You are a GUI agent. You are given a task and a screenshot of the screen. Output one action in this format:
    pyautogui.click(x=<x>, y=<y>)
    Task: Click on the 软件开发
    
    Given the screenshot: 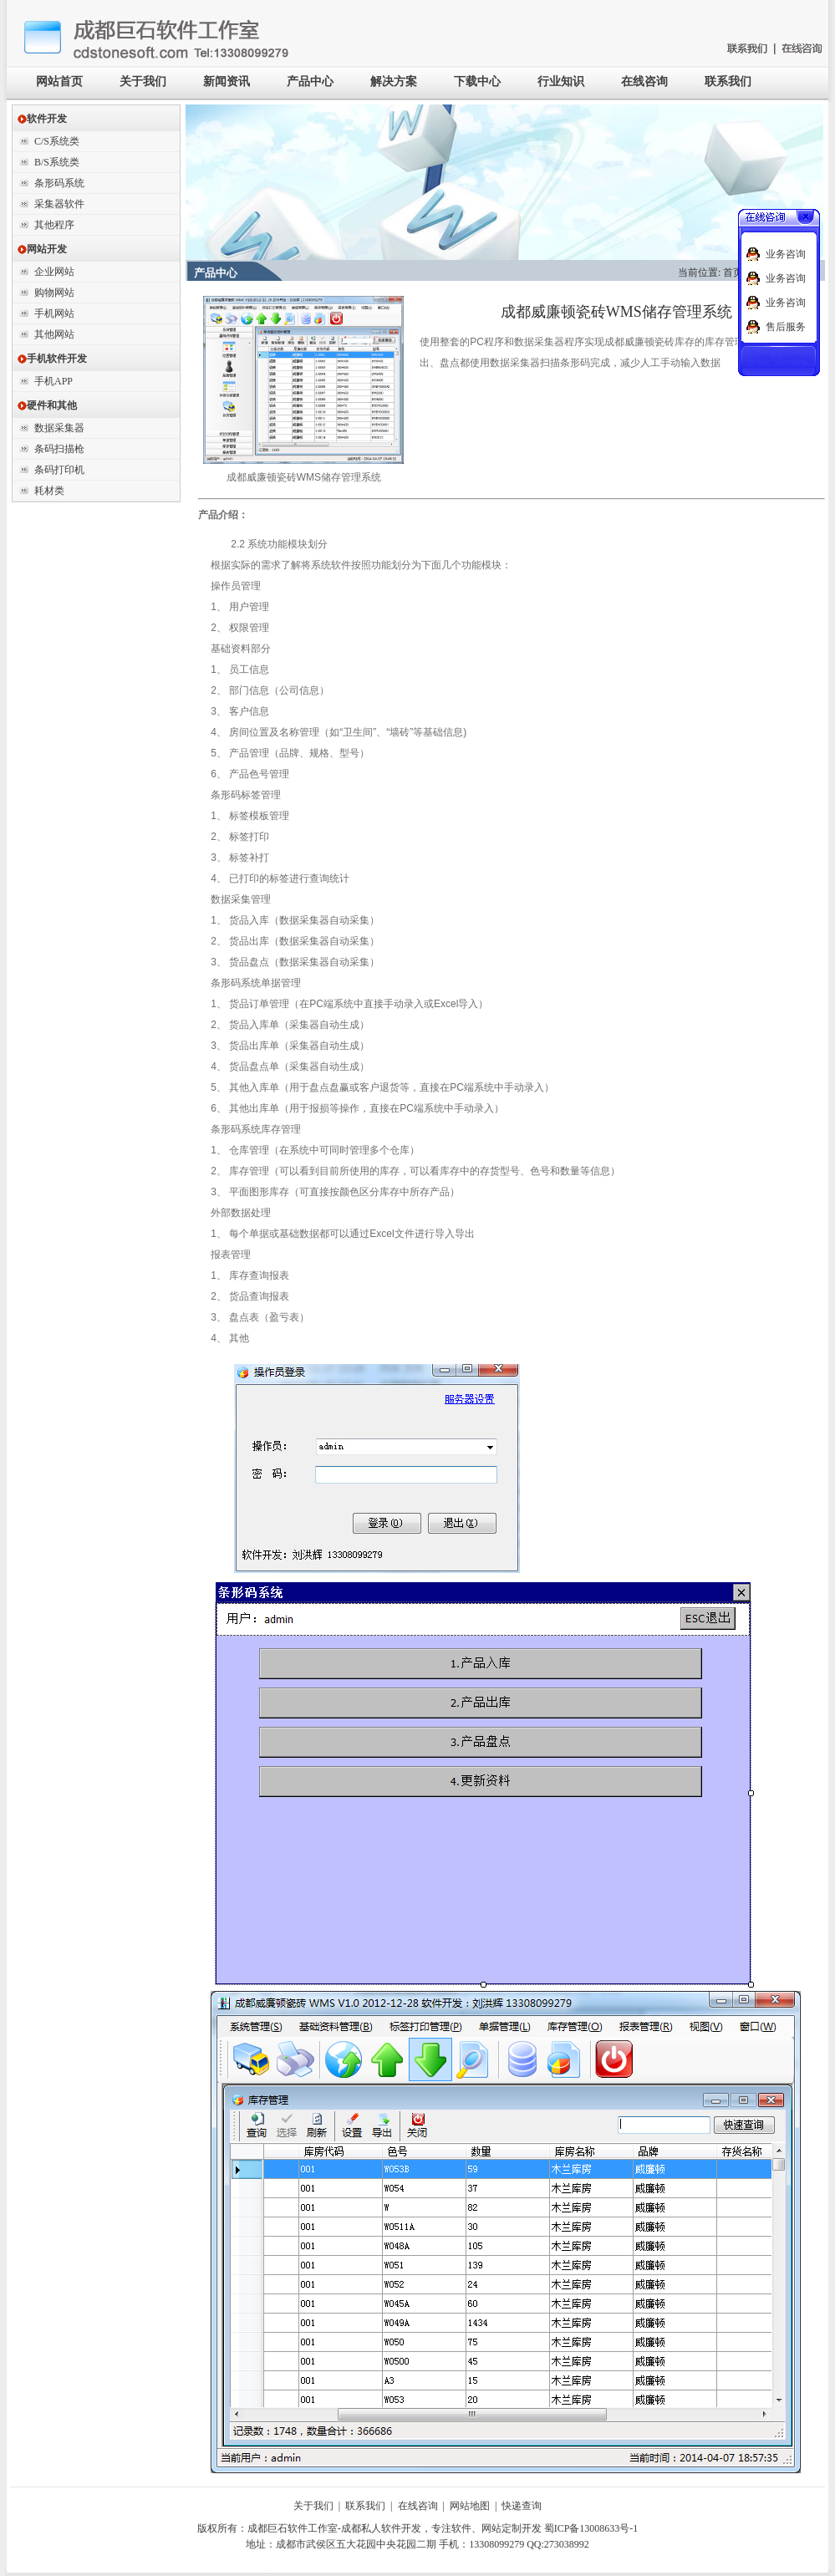 What is the action you would take?
    pyautogui.click(x=42, y=119)
    